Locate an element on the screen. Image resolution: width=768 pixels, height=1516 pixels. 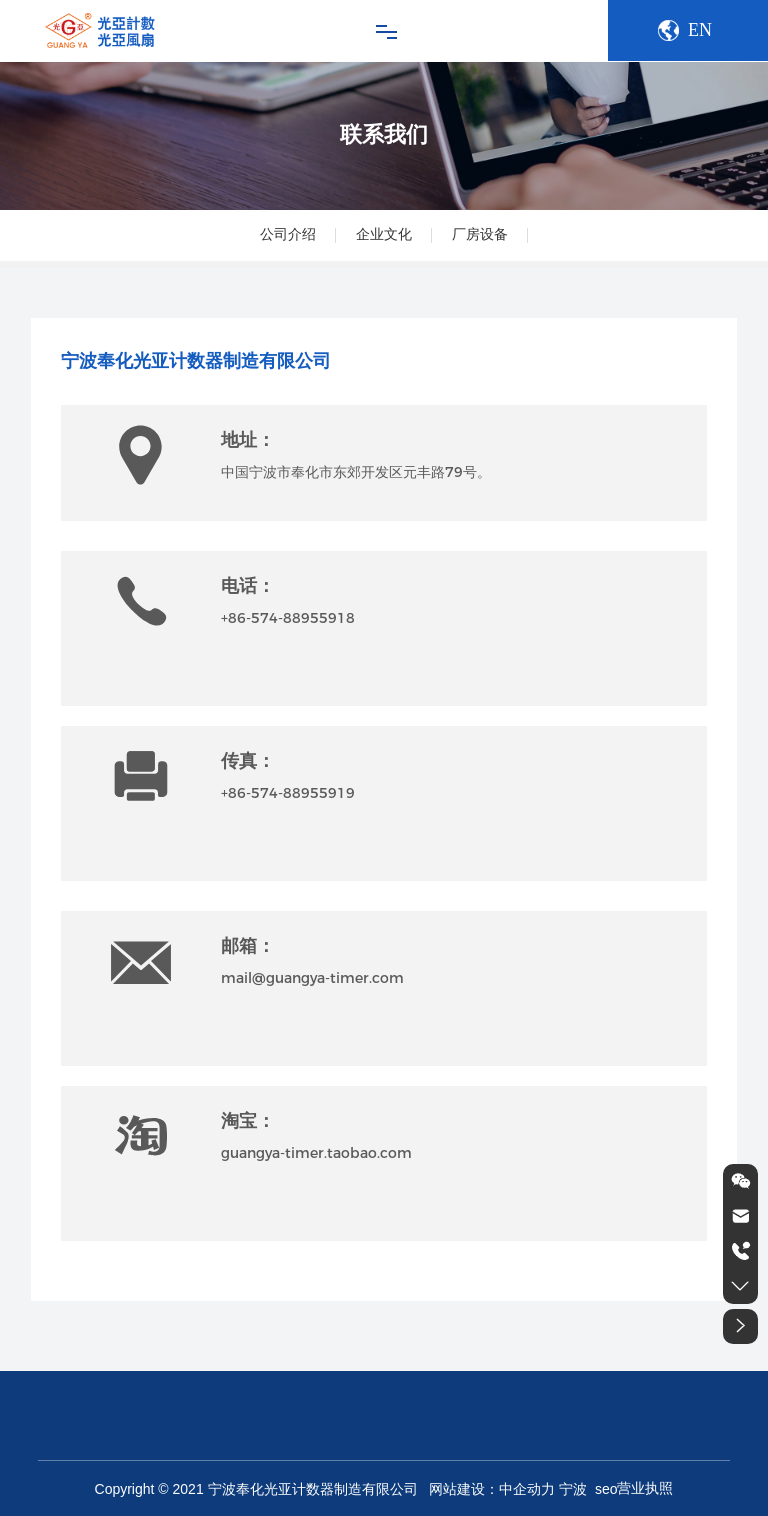
网站建设：中企动力 is located at coordinates (492, 1489).